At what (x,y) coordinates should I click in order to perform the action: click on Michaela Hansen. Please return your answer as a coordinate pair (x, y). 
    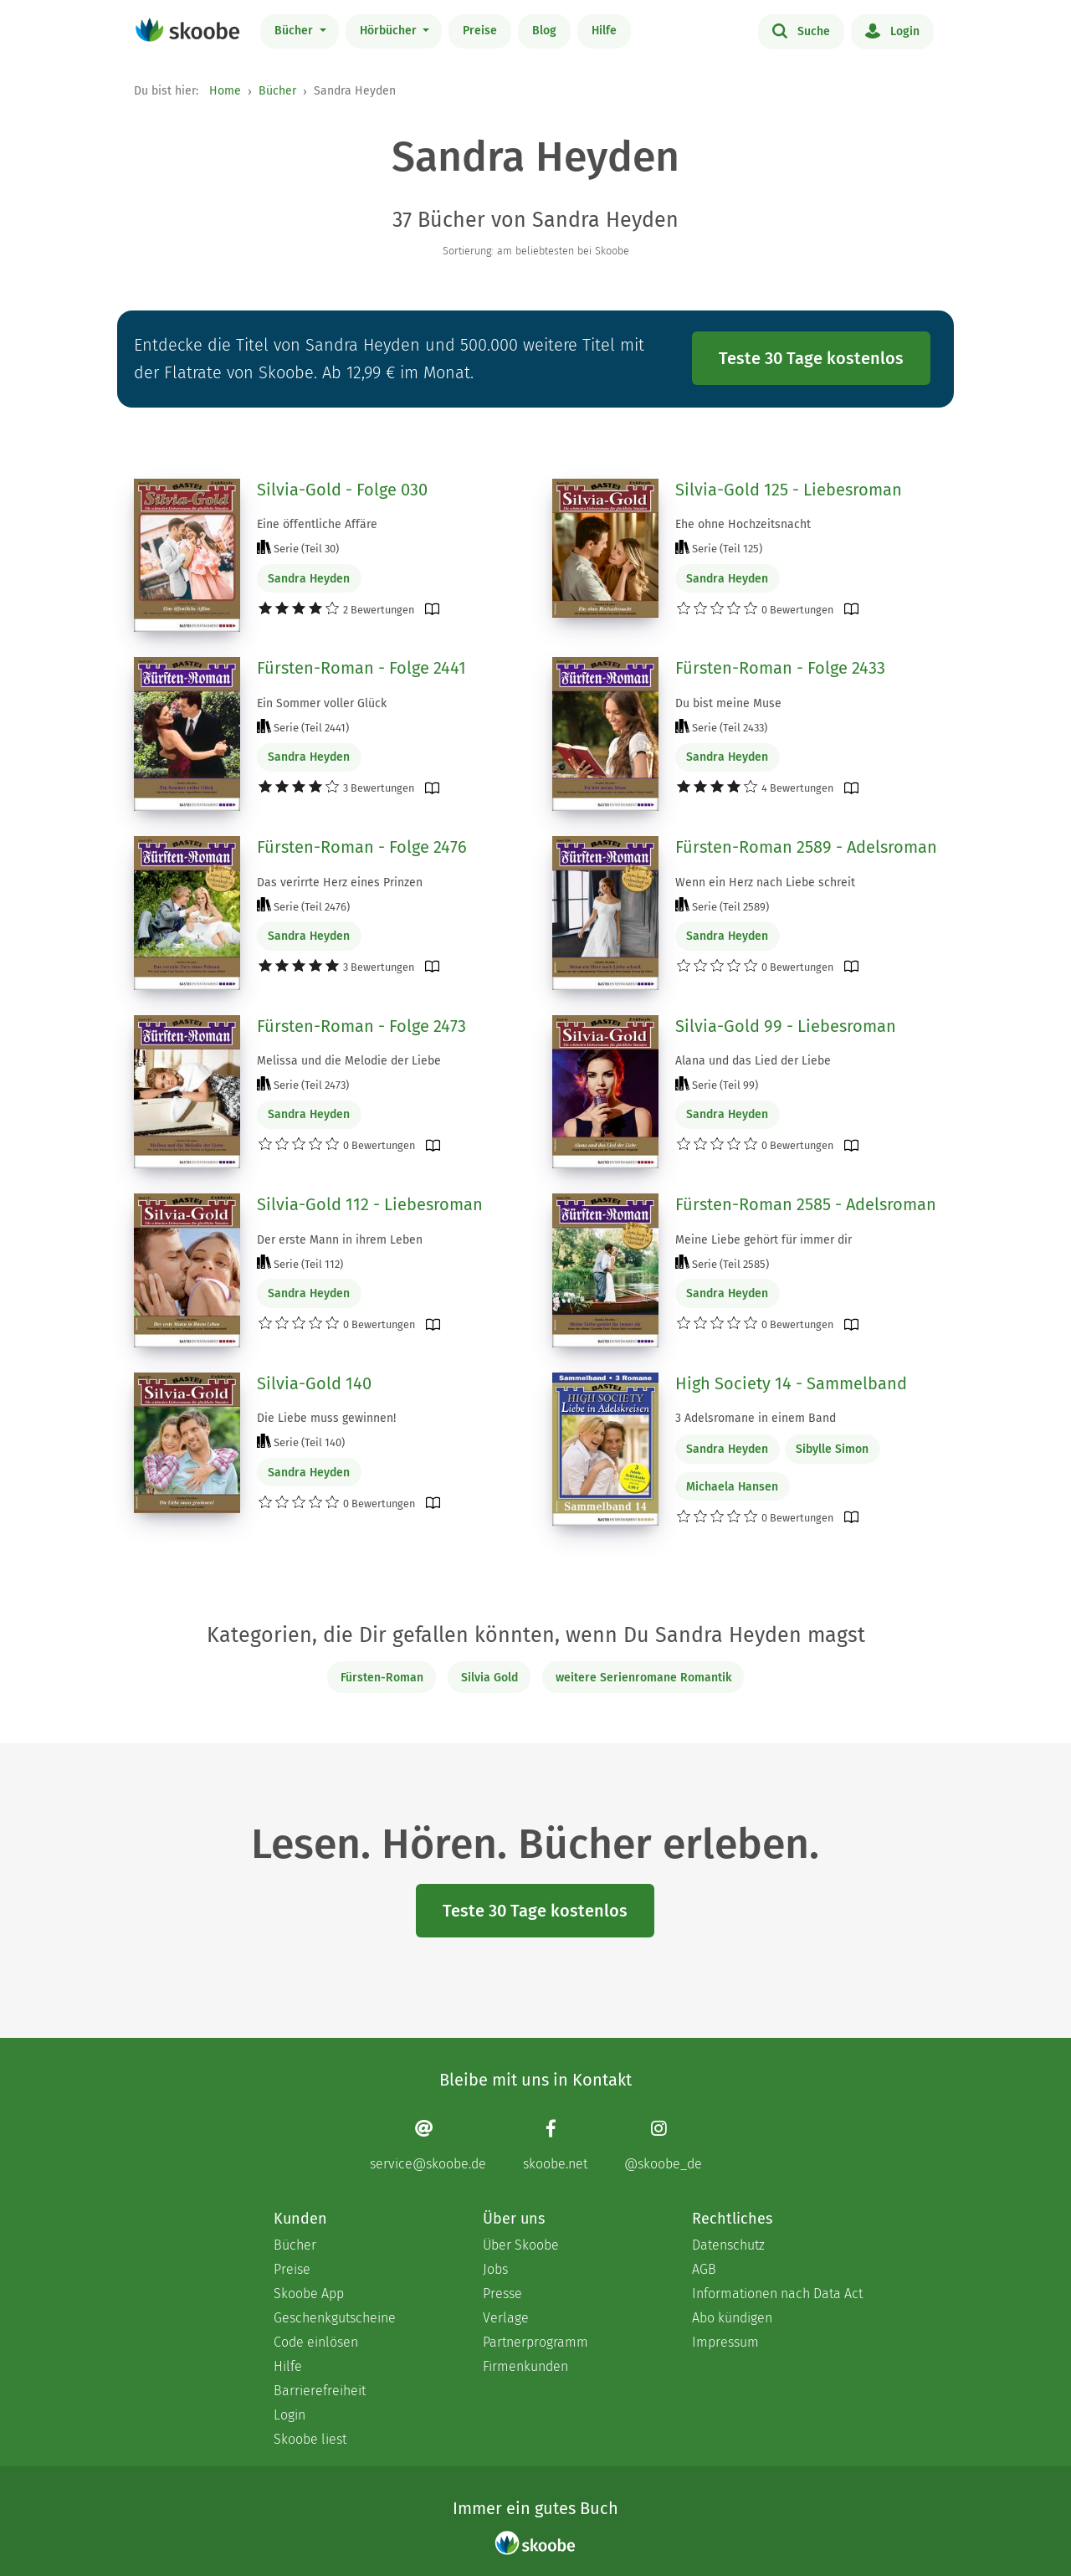
    Looking at the image, I should click on (732, 1487).